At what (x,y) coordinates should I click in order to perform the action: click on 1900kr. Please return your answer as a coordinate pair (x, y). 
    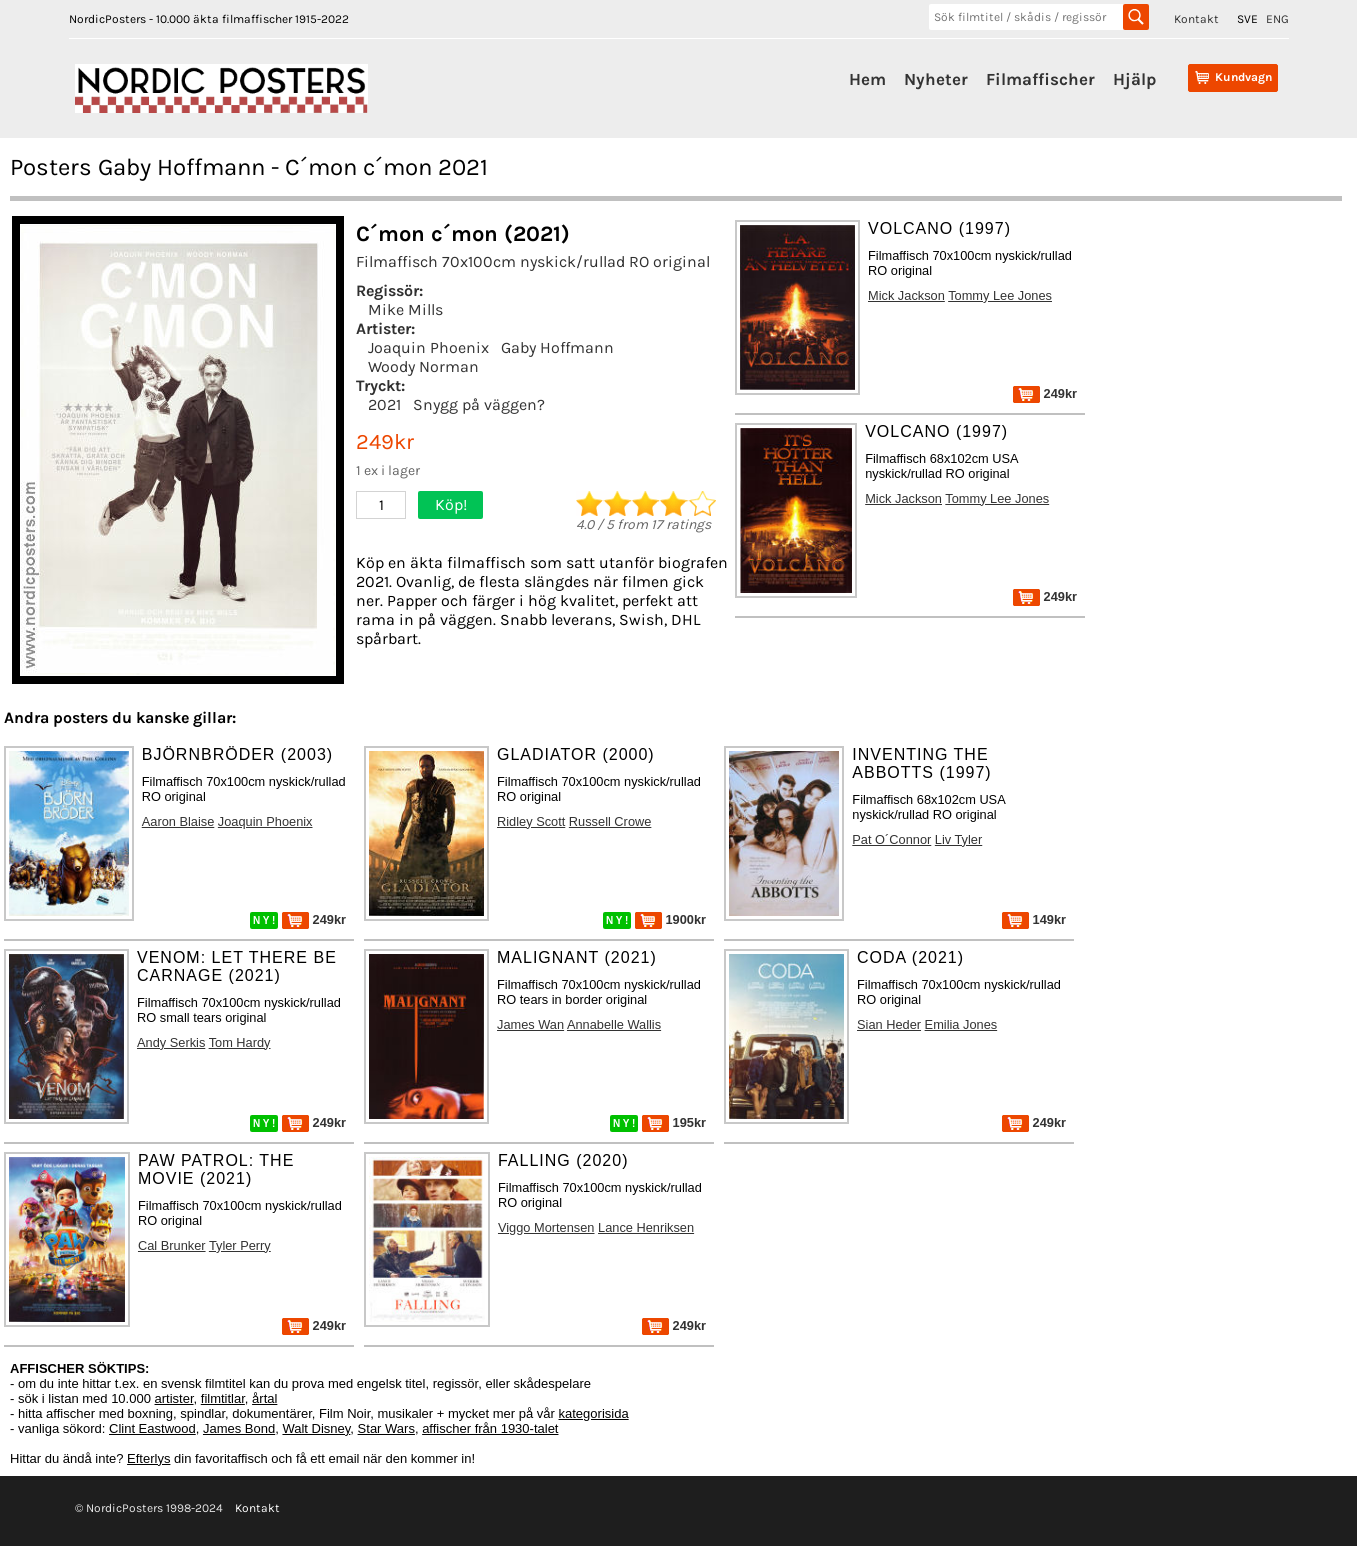
    Looking at the image, I should click on (670, 919).